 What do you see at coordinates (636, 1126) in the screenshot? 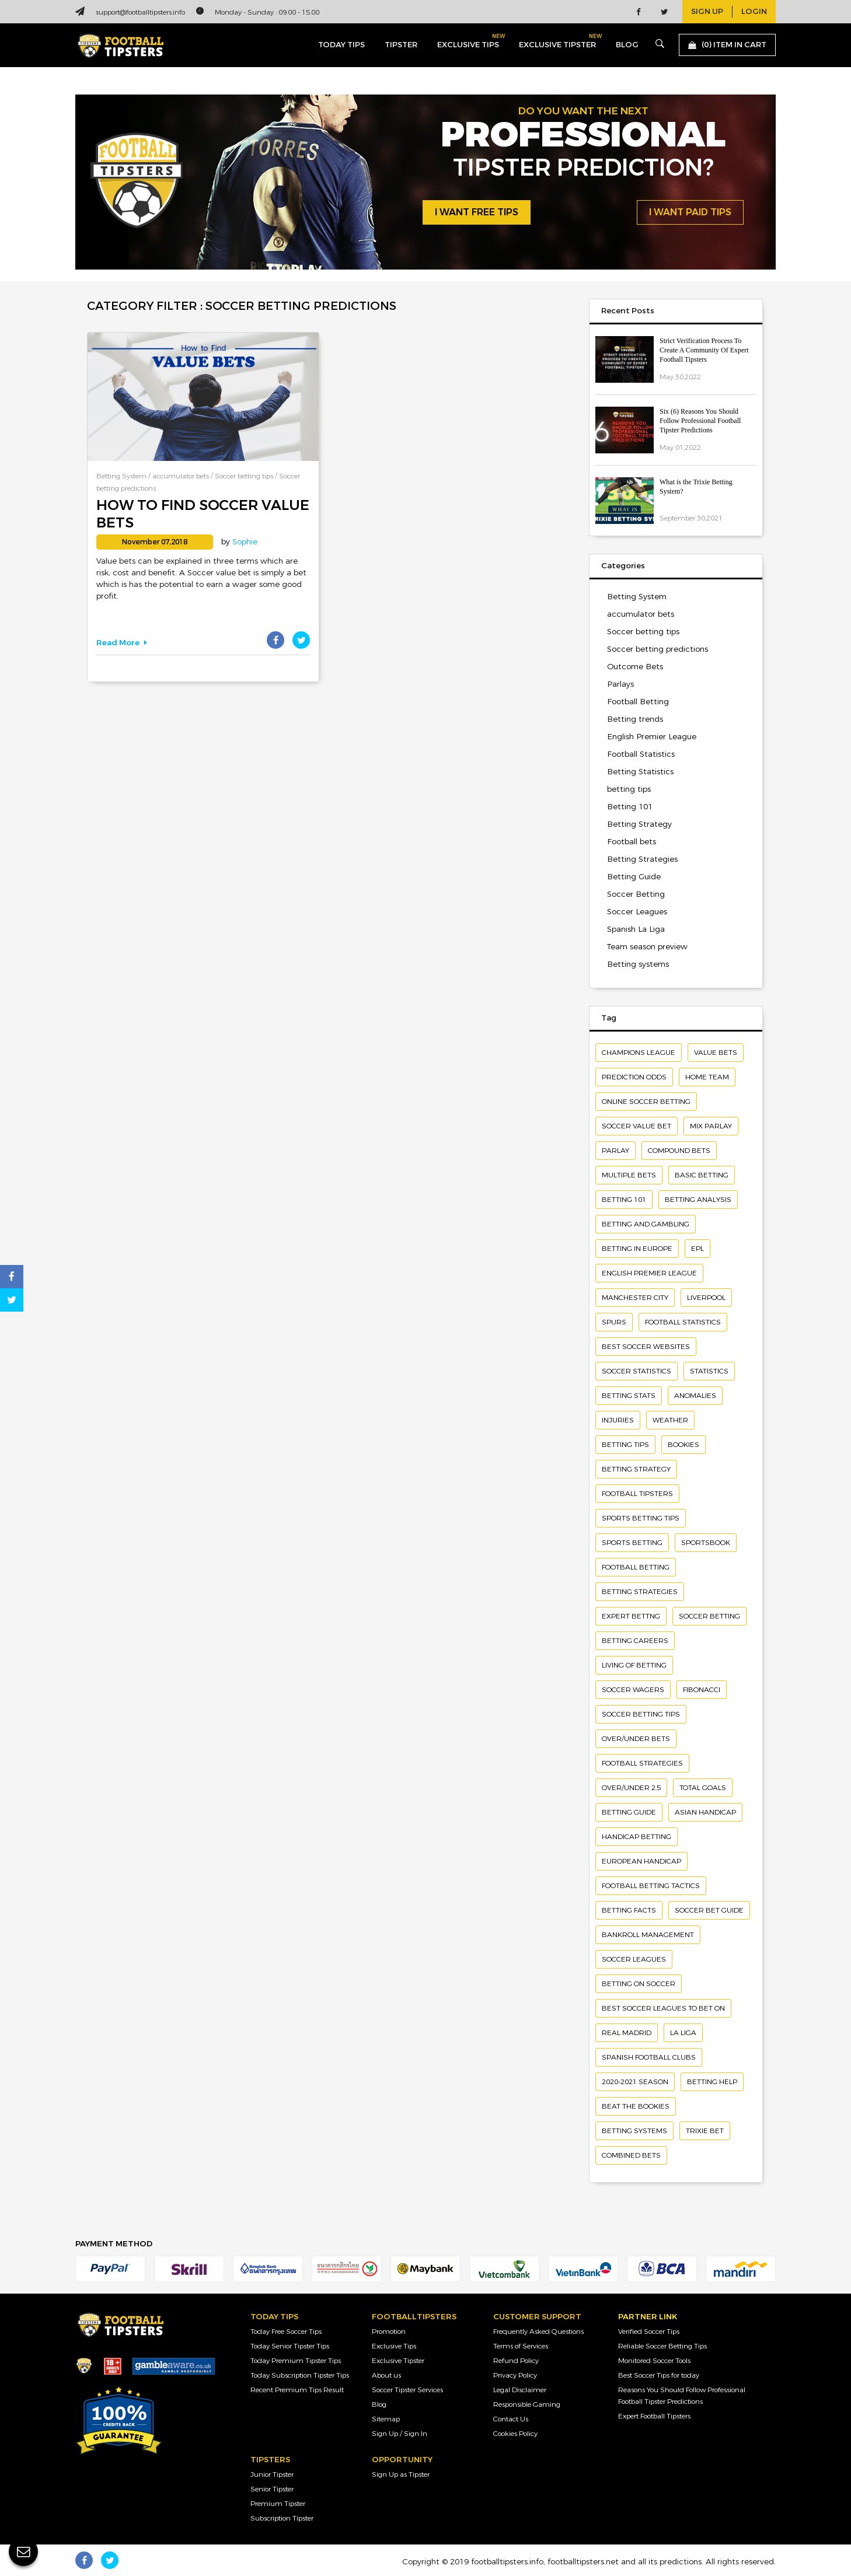
I see `Soccer value bet` at bounding box center [636, 1126].